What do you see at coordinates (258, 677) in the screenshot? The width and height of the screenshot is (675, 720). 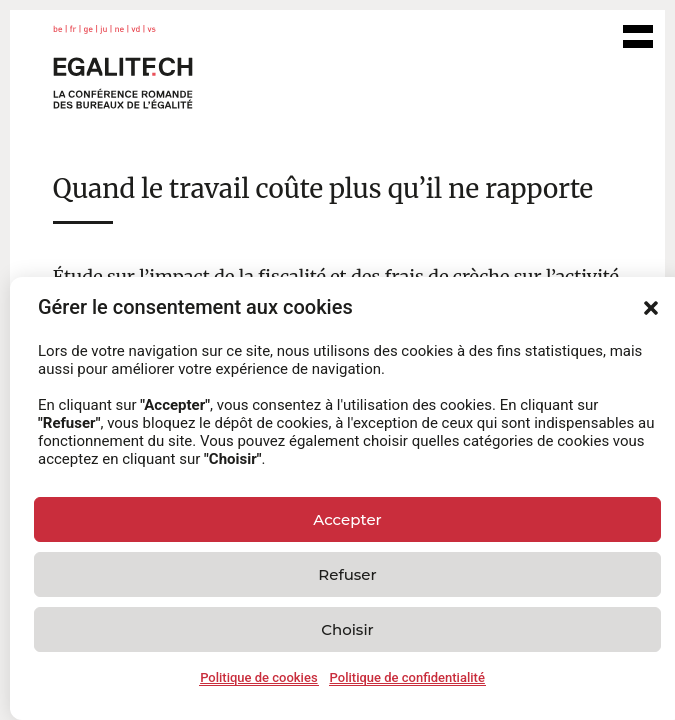 I see `Politique de cookies` at bounding box center [258, 677].